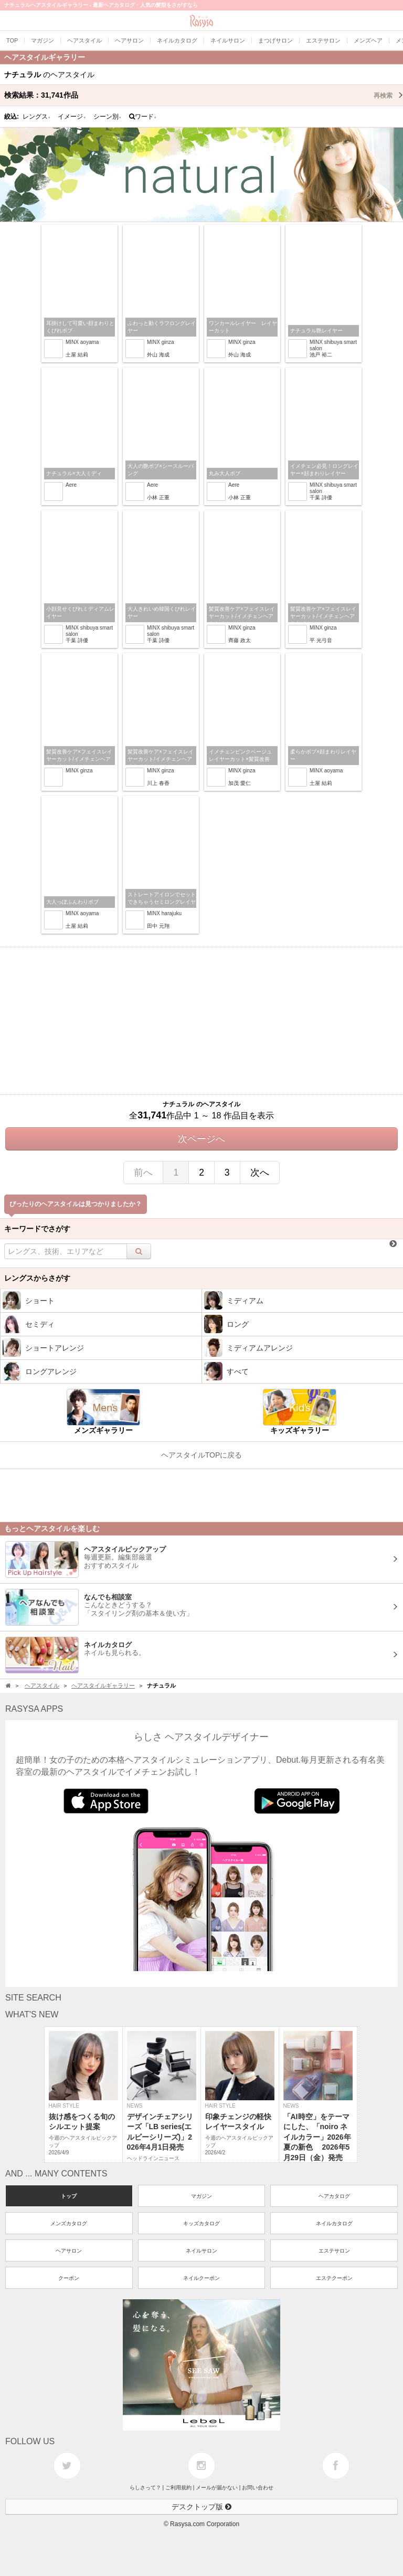 This screenshot has height=2576, width=403. What do you see at coordinates (259, 1172) in the screenshot?
I see `次へ` at bounding box center [259, 1172].